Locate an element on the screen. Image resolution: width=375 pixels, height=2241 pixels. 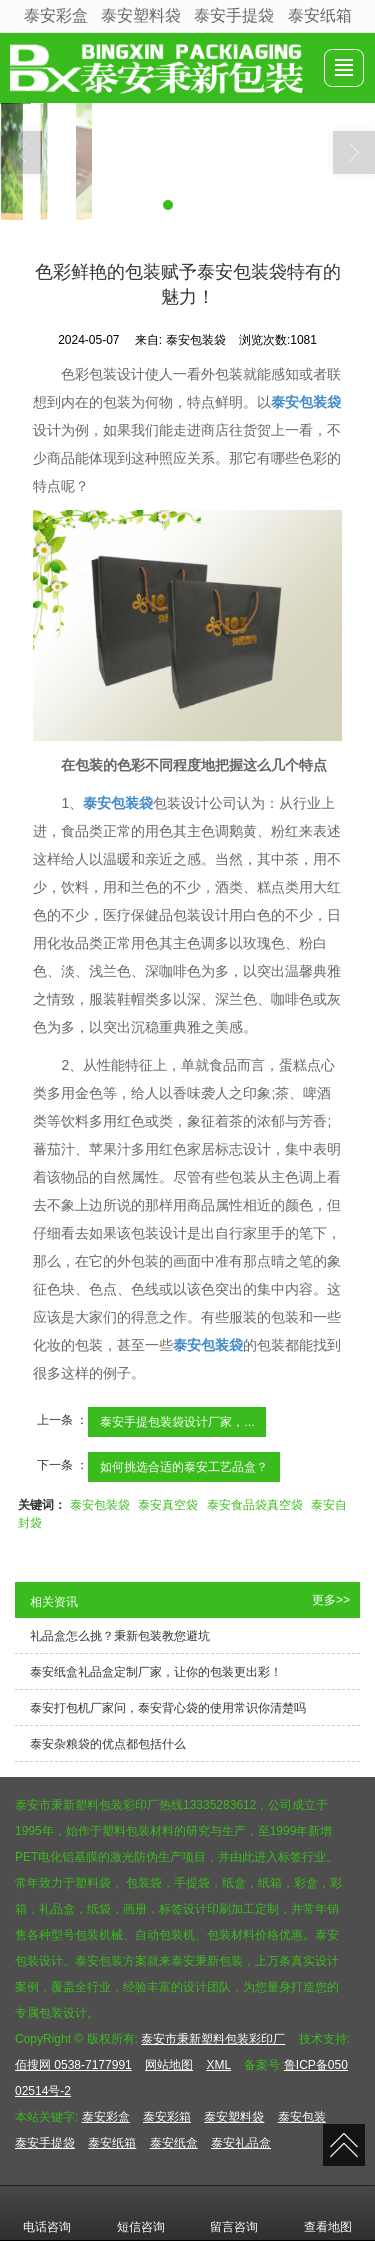
泰安真空袋 is located at coordinates (168, 1505).